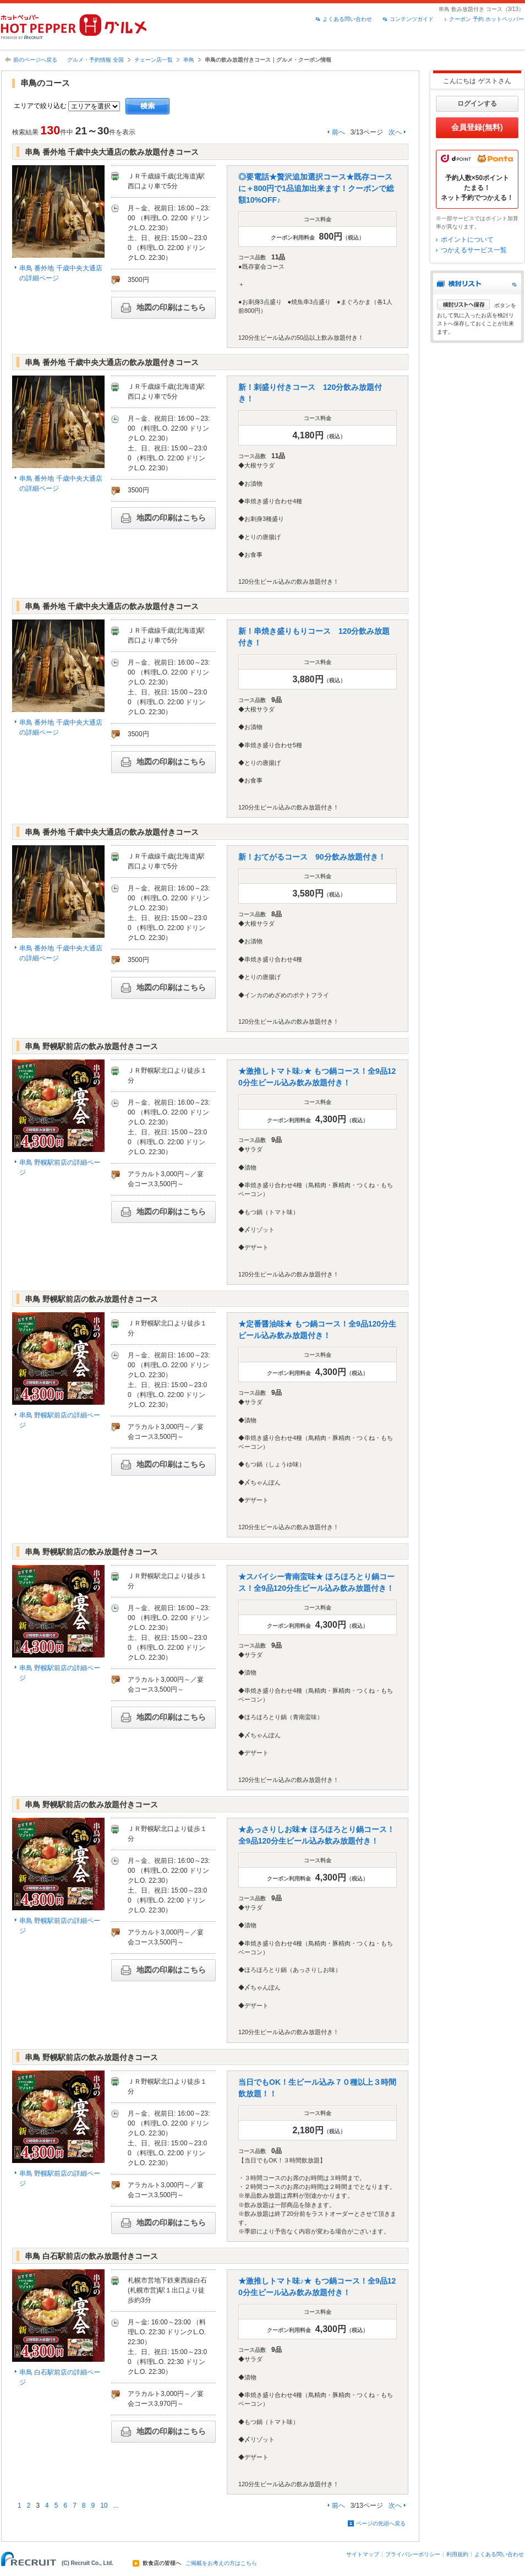 This screenshot has width=525, height=2576. I want to click on ..., so click(116, 2505).